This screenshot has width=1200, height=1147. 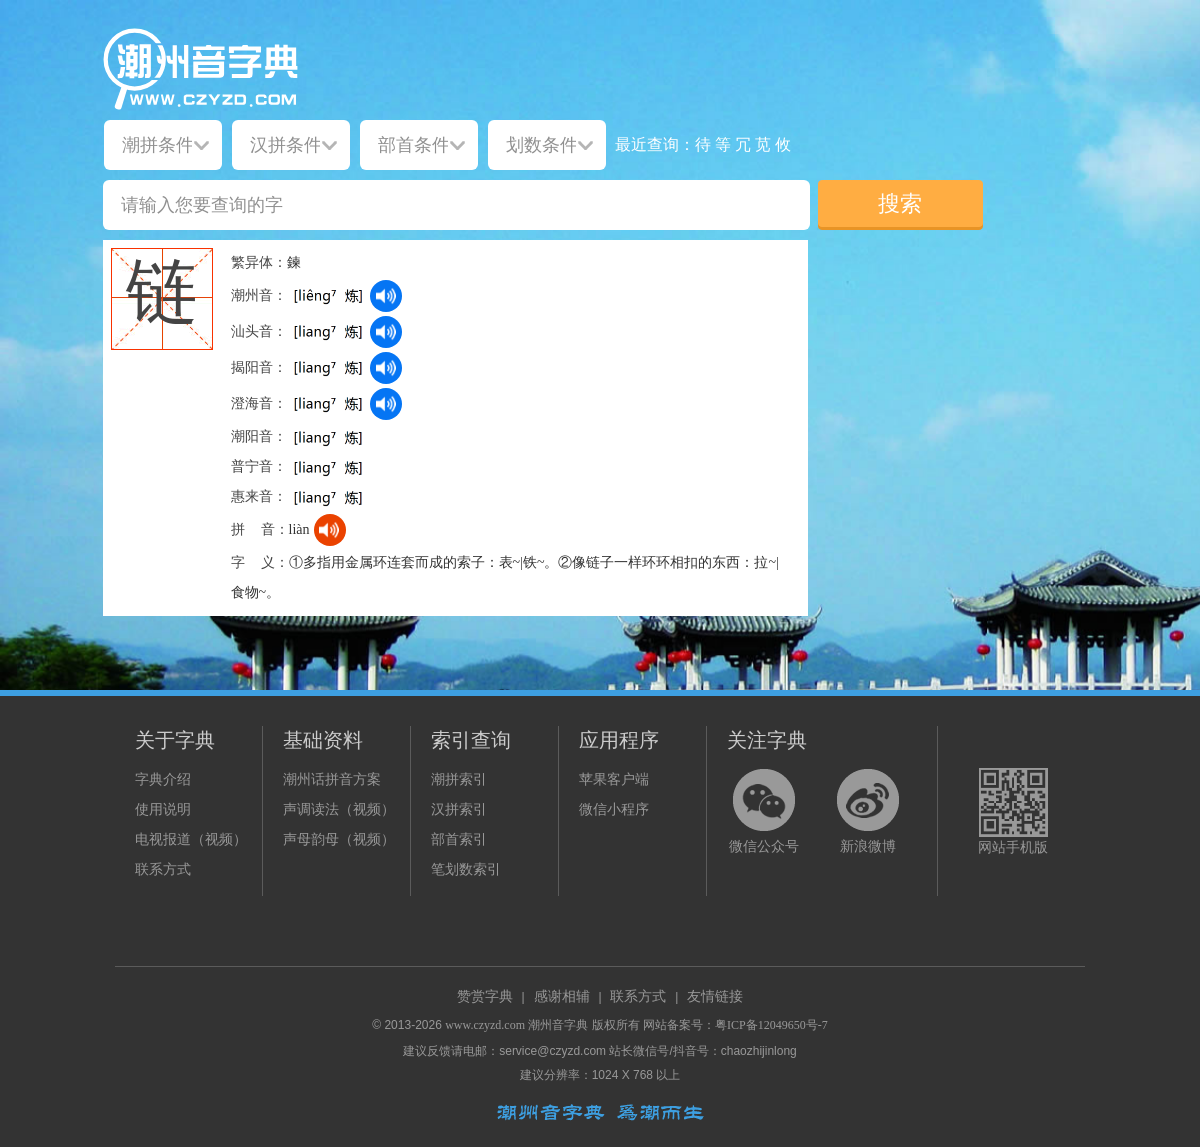 What do you see at coordinates (562, 996) in the screenshot?
I see `感谢相辅` at bounding box center [562, 996].